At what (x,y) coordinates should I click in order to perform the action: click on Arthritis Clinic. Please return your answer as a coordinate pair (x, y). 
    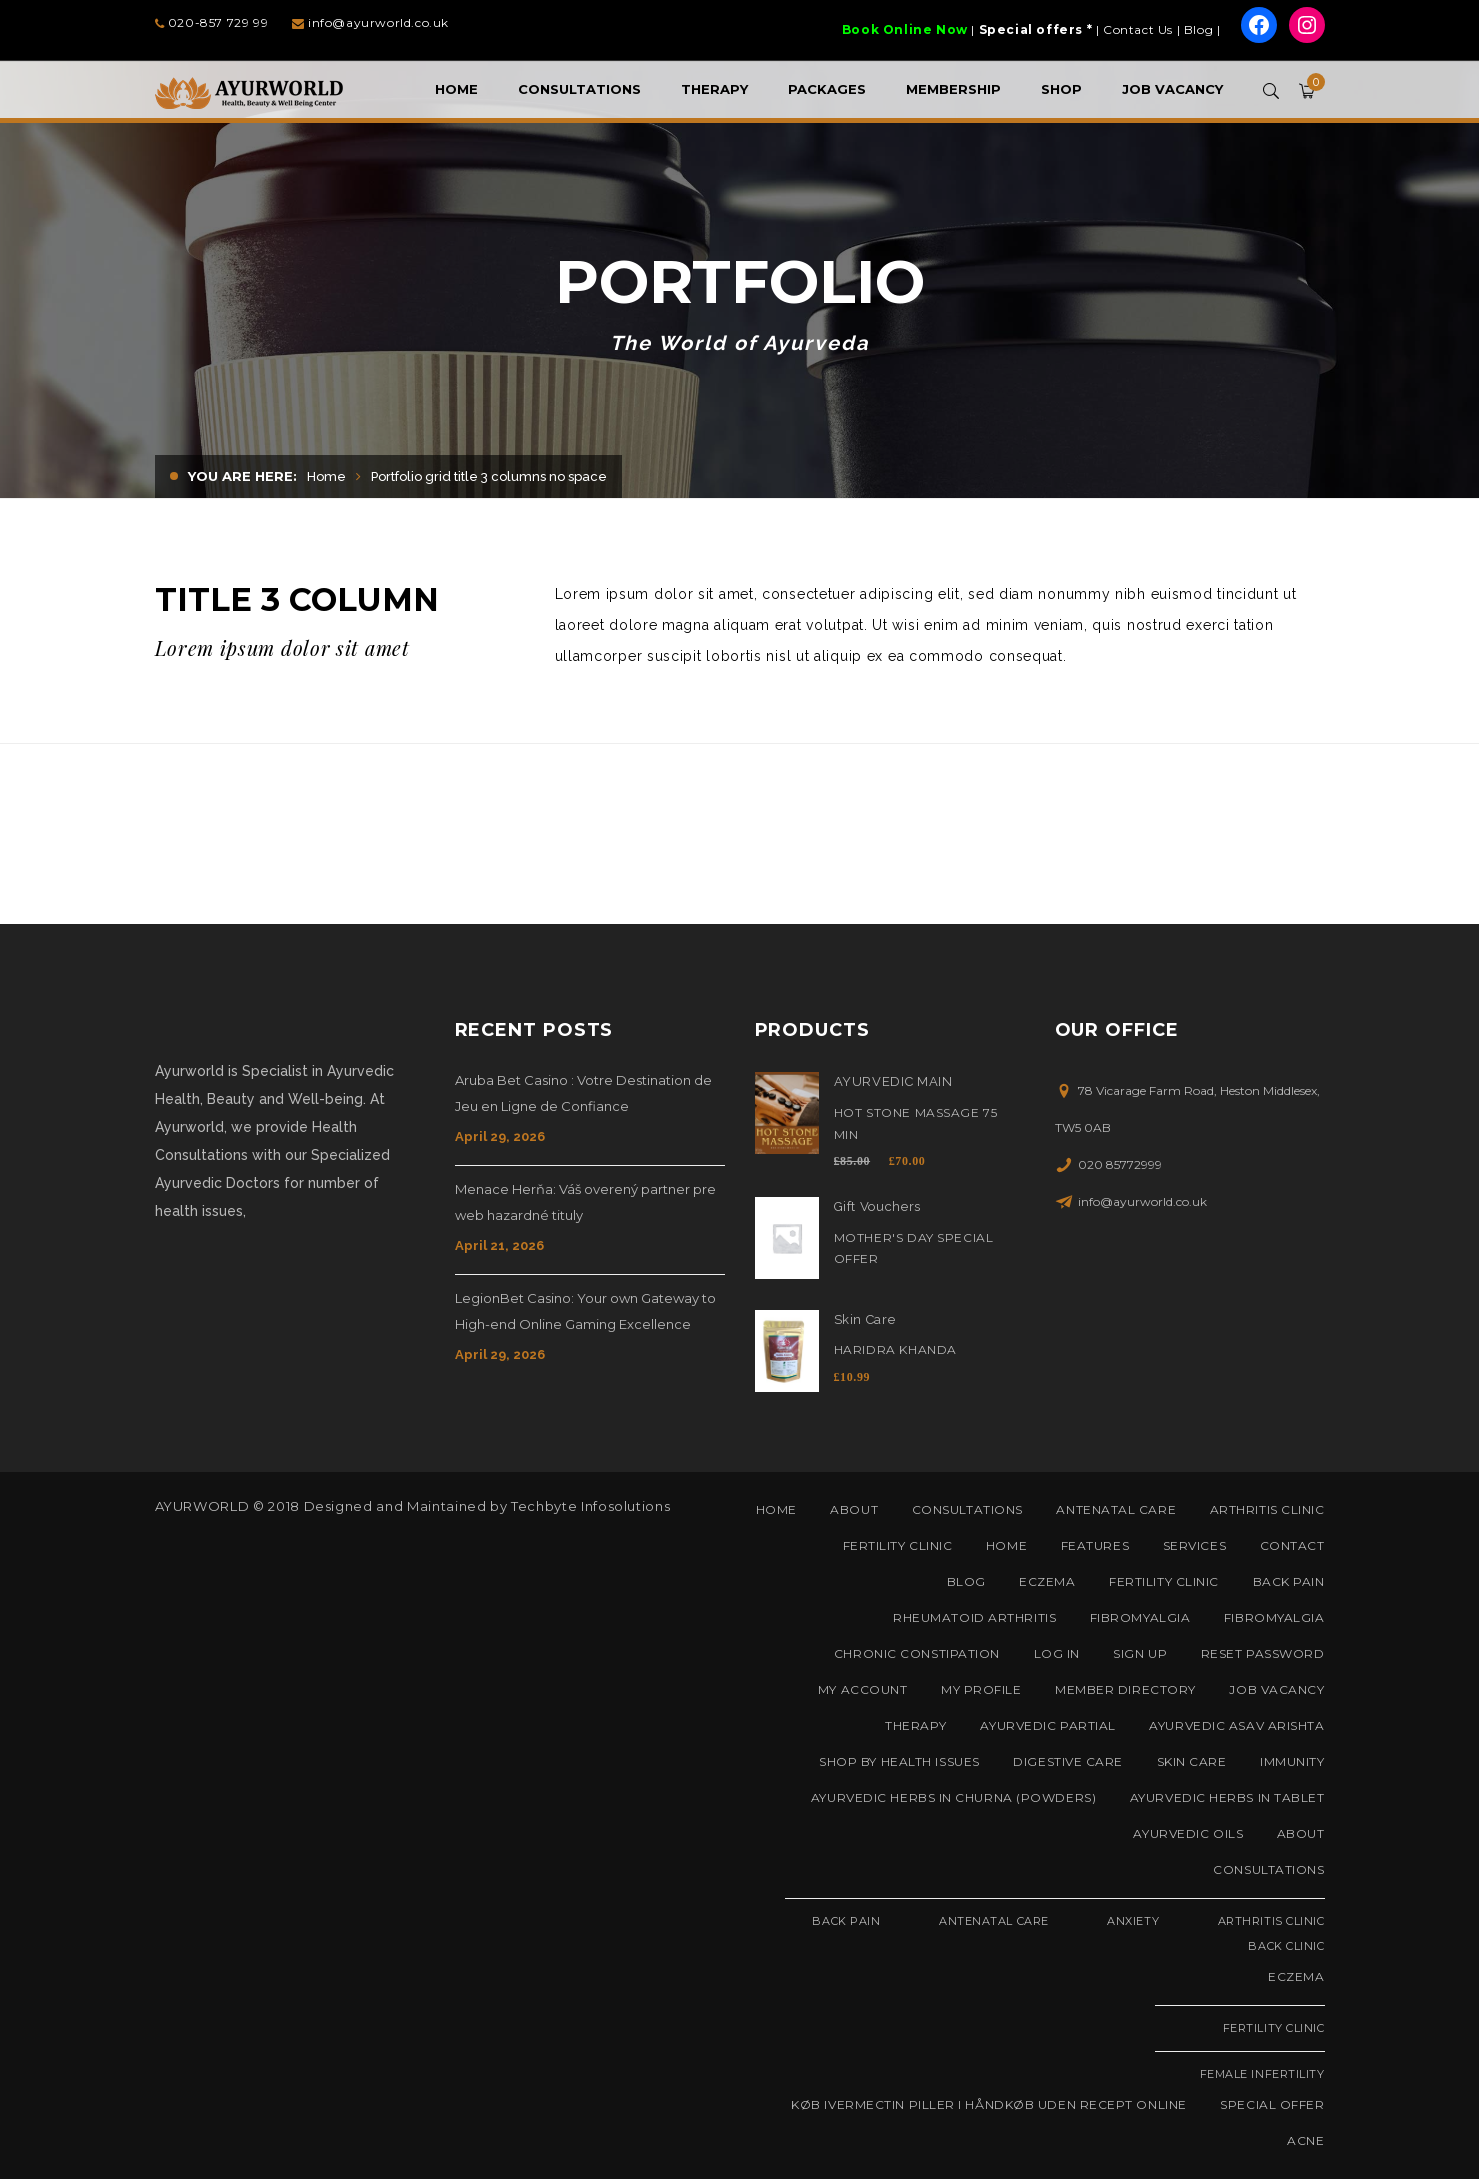
    Looking at the image, I should click on (1267, 1509).